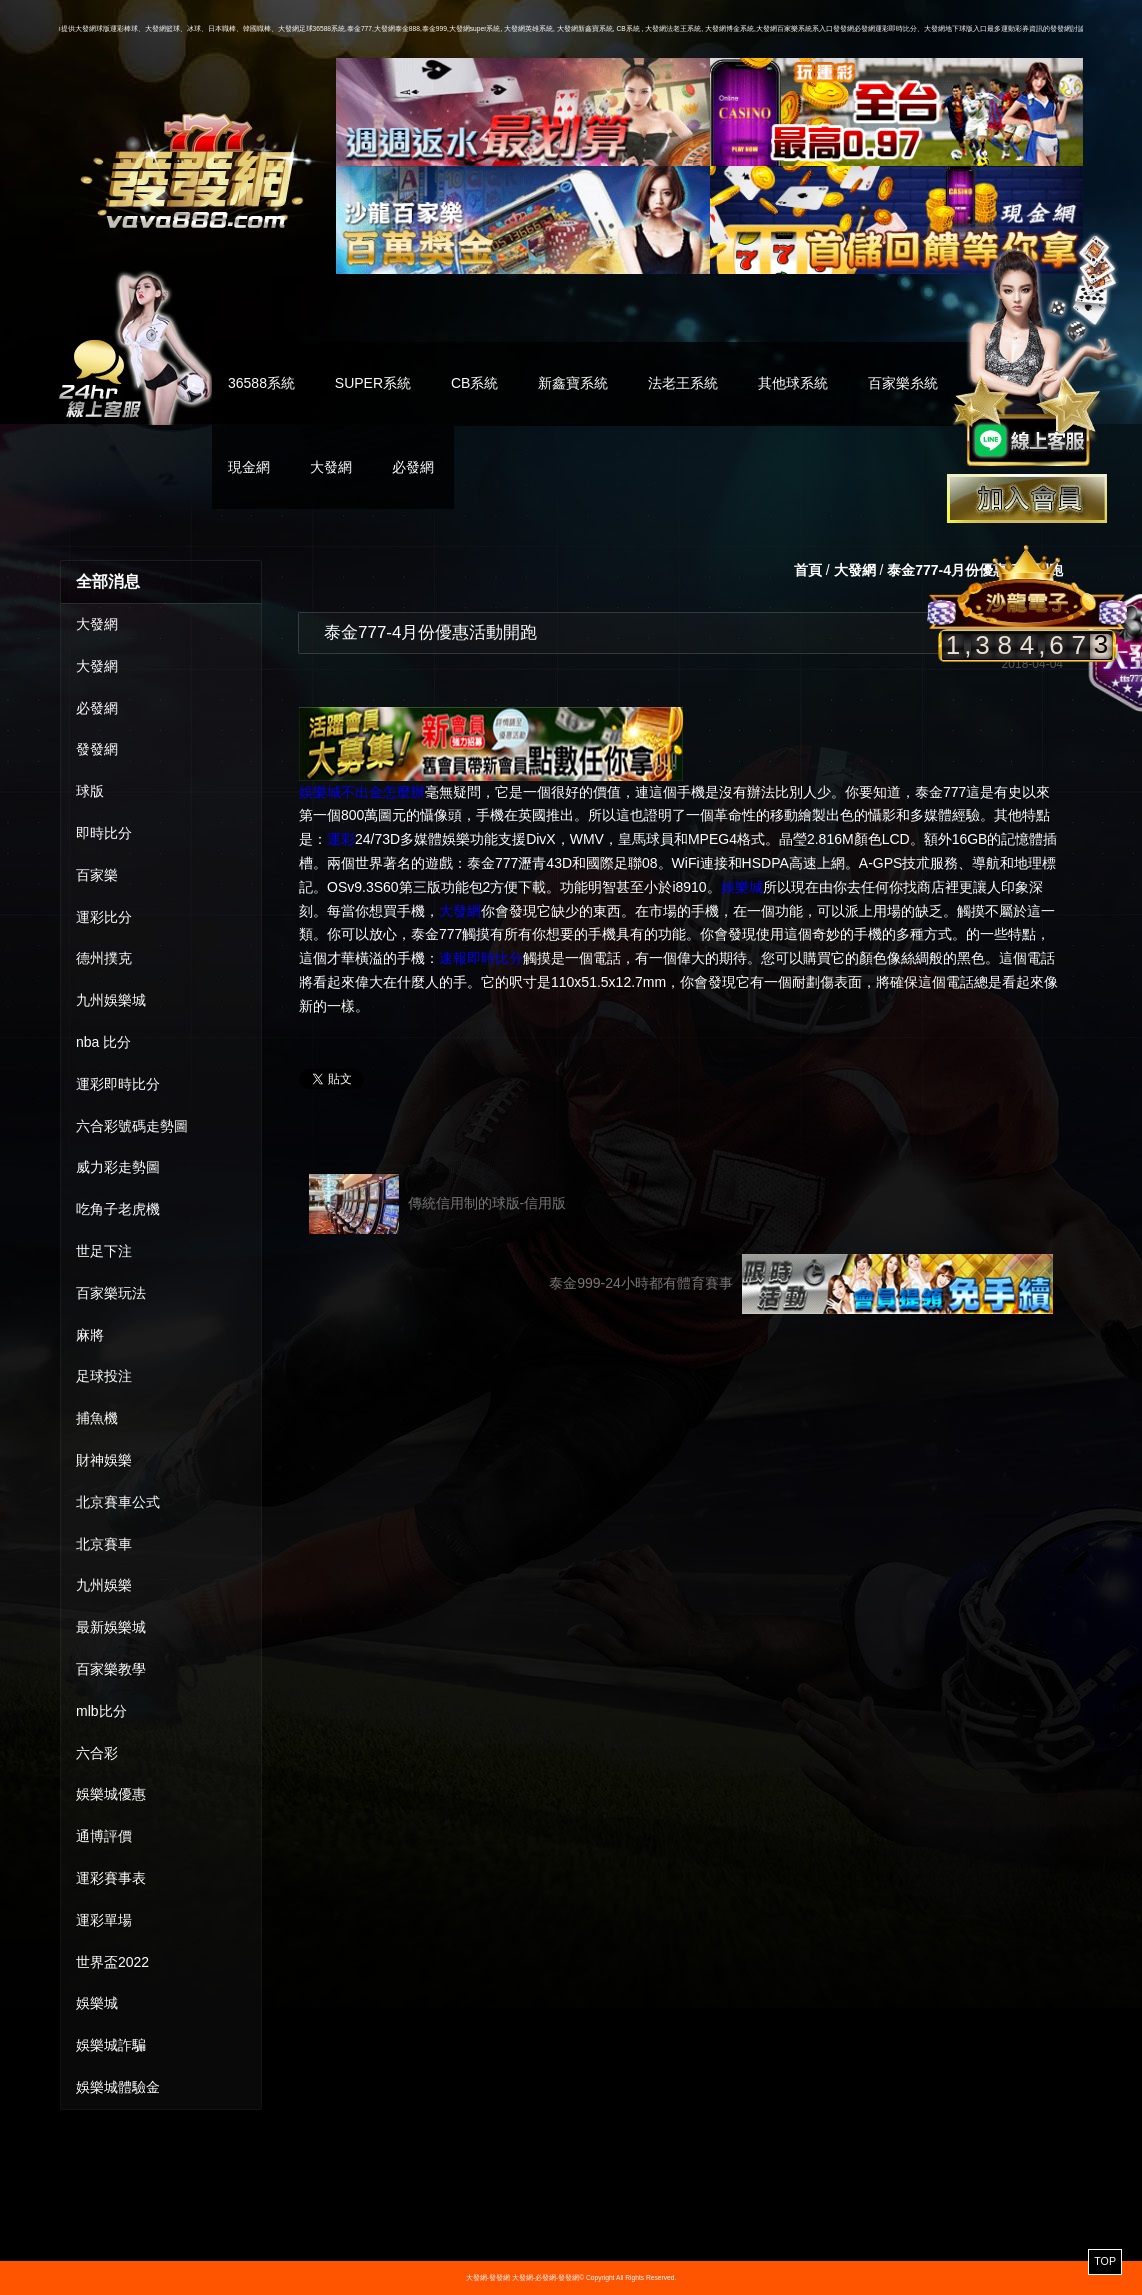 This screenshot has width=1142, height=2295. I want to click on 運彩, so click(341, 839).